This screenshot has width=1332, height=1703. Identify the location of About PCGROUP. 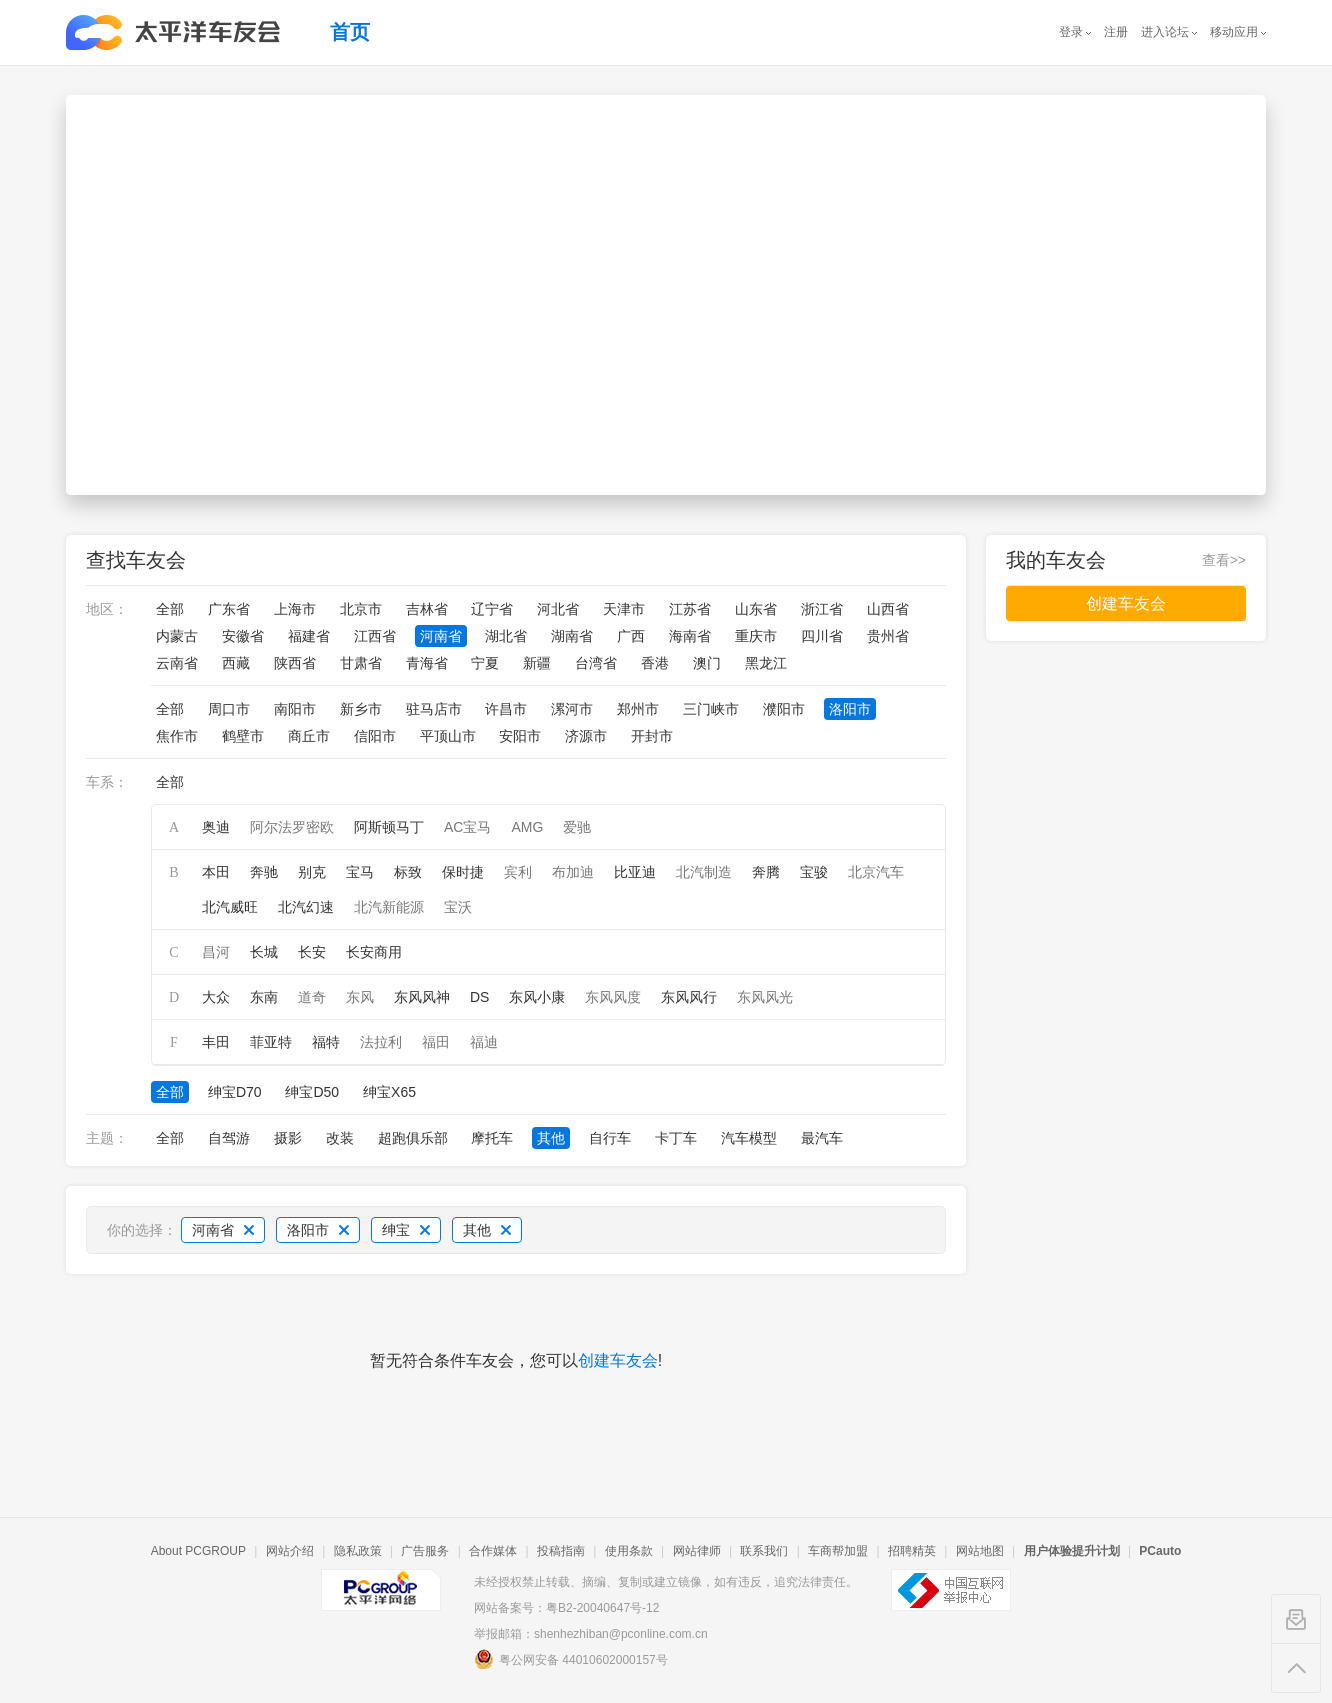
(198, 1551).